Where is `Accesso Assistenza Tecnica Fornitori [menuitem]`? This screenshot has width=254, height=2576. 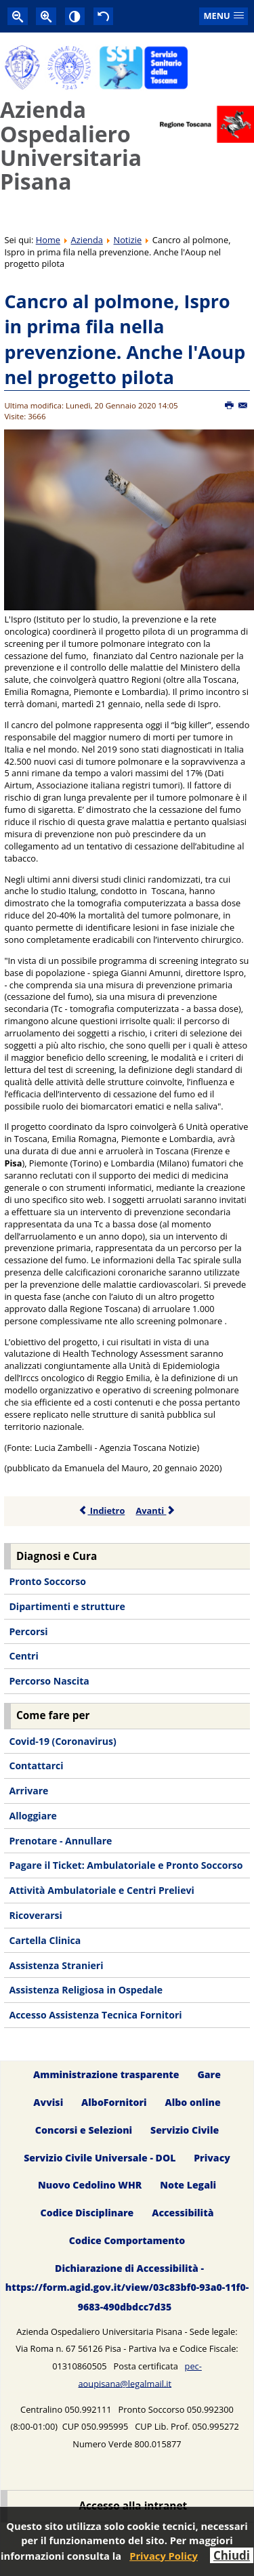
Accesso Assistenza Tecnica Fornitori [menuitem] is located at coordinates (95, 2014).